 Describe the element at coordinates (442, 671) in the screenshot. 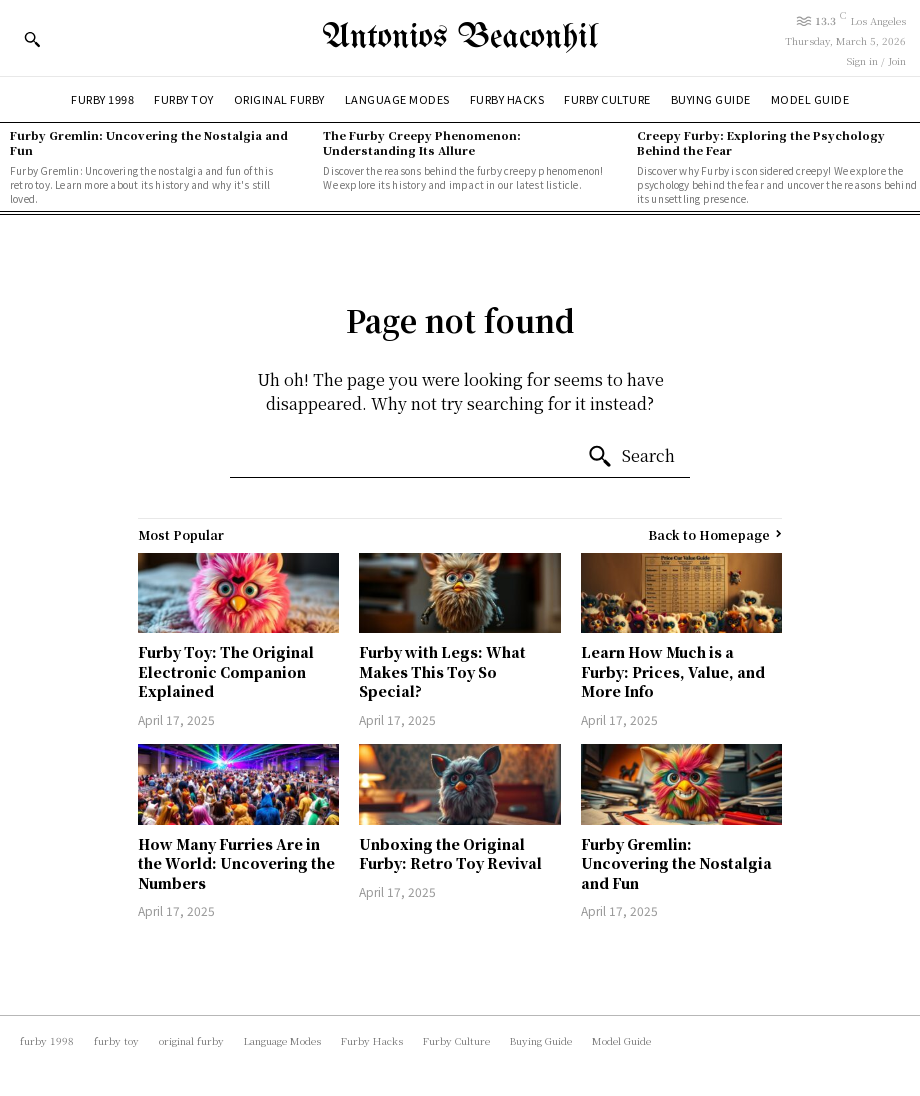

I see `Furby with Legs: What Makes This Toy So Special?` at that location.